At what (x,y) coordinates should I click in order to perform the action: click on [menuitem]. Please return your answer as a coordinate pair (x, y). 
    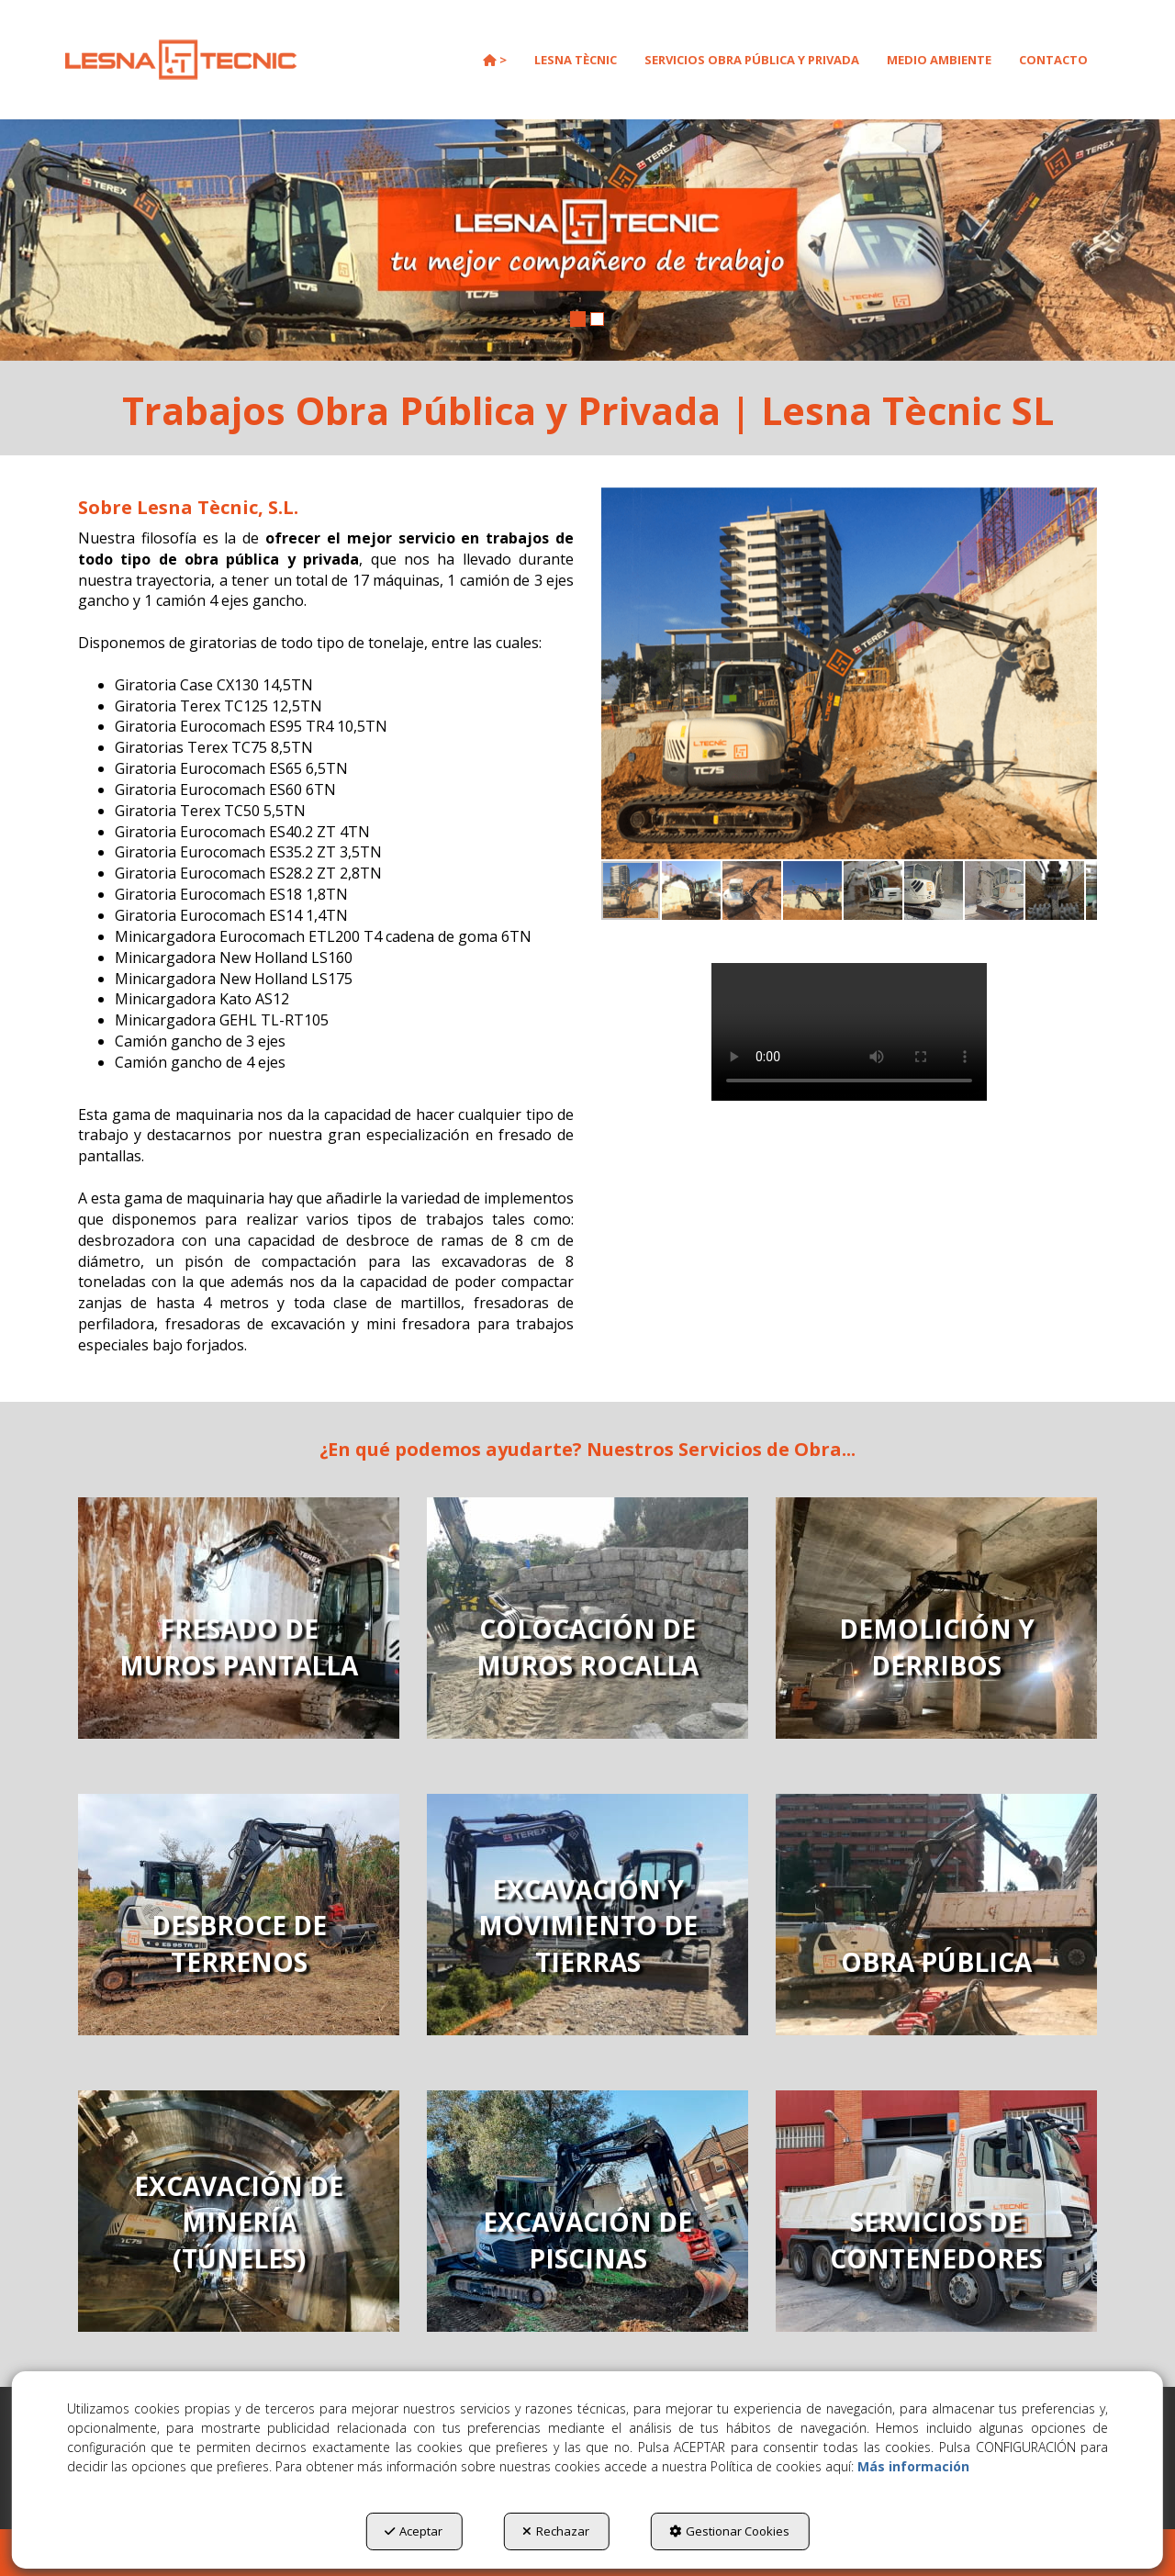
    Looking at the image, I should click on (494, 60).